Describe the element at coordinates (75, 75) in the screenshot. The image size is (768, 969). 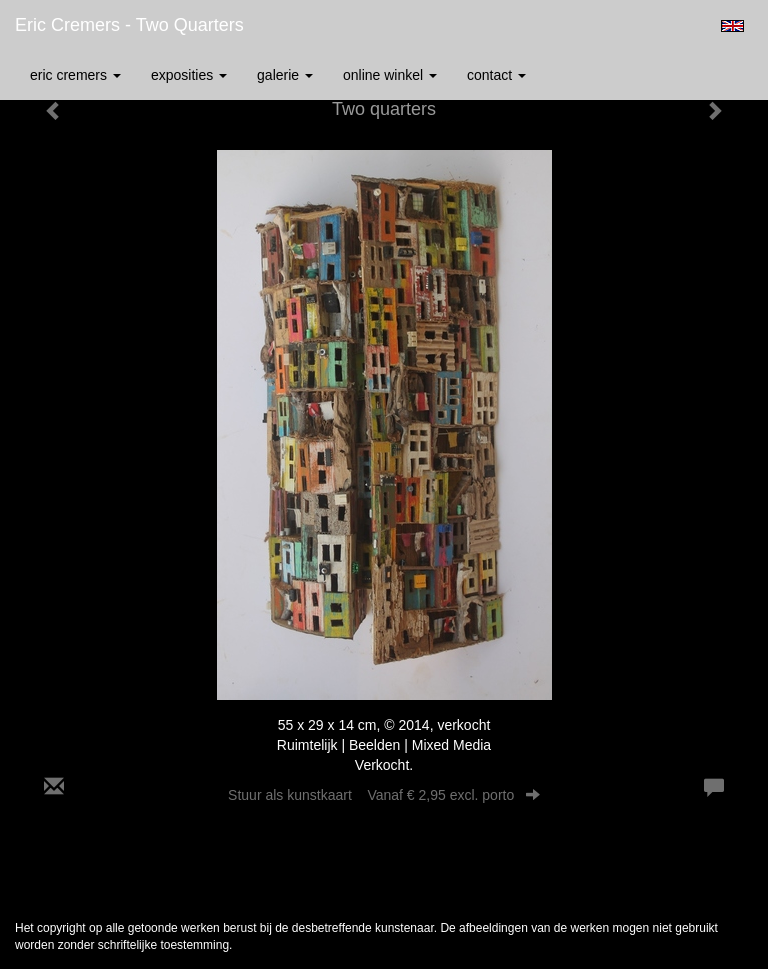
I see `Eric Cremers [button]` at that location.